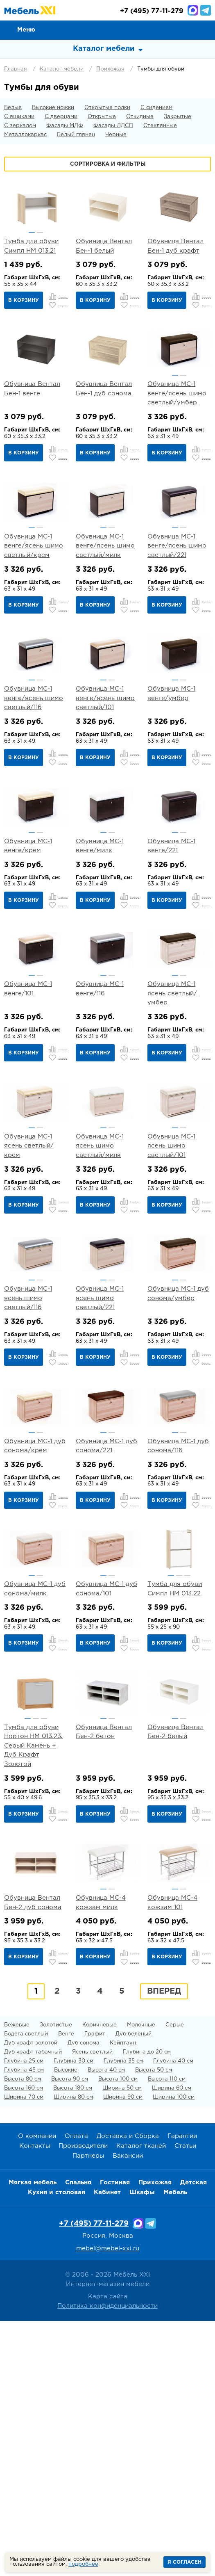  What do you see at coordinates (22, 2335) in the screenshot?
I see `Высота 80 см` at bounding box center [22, 2335].